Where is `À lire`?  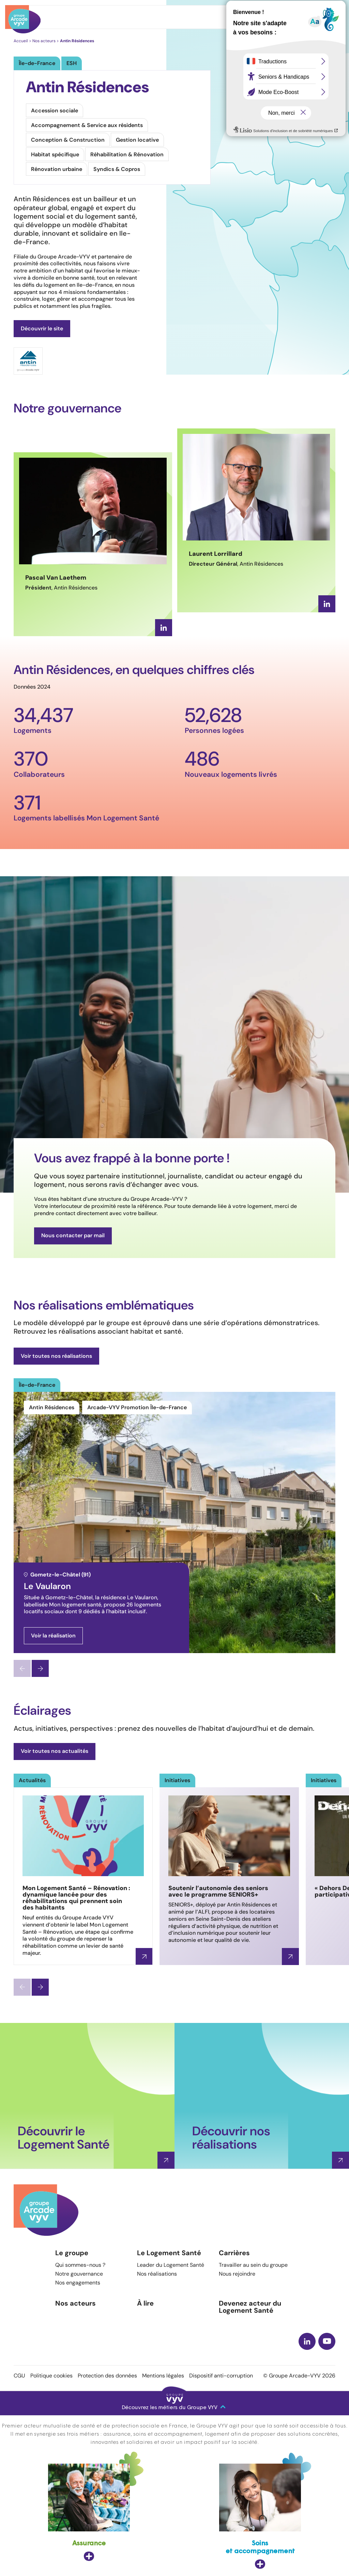
À lire is located at coordinates (145, 2303).